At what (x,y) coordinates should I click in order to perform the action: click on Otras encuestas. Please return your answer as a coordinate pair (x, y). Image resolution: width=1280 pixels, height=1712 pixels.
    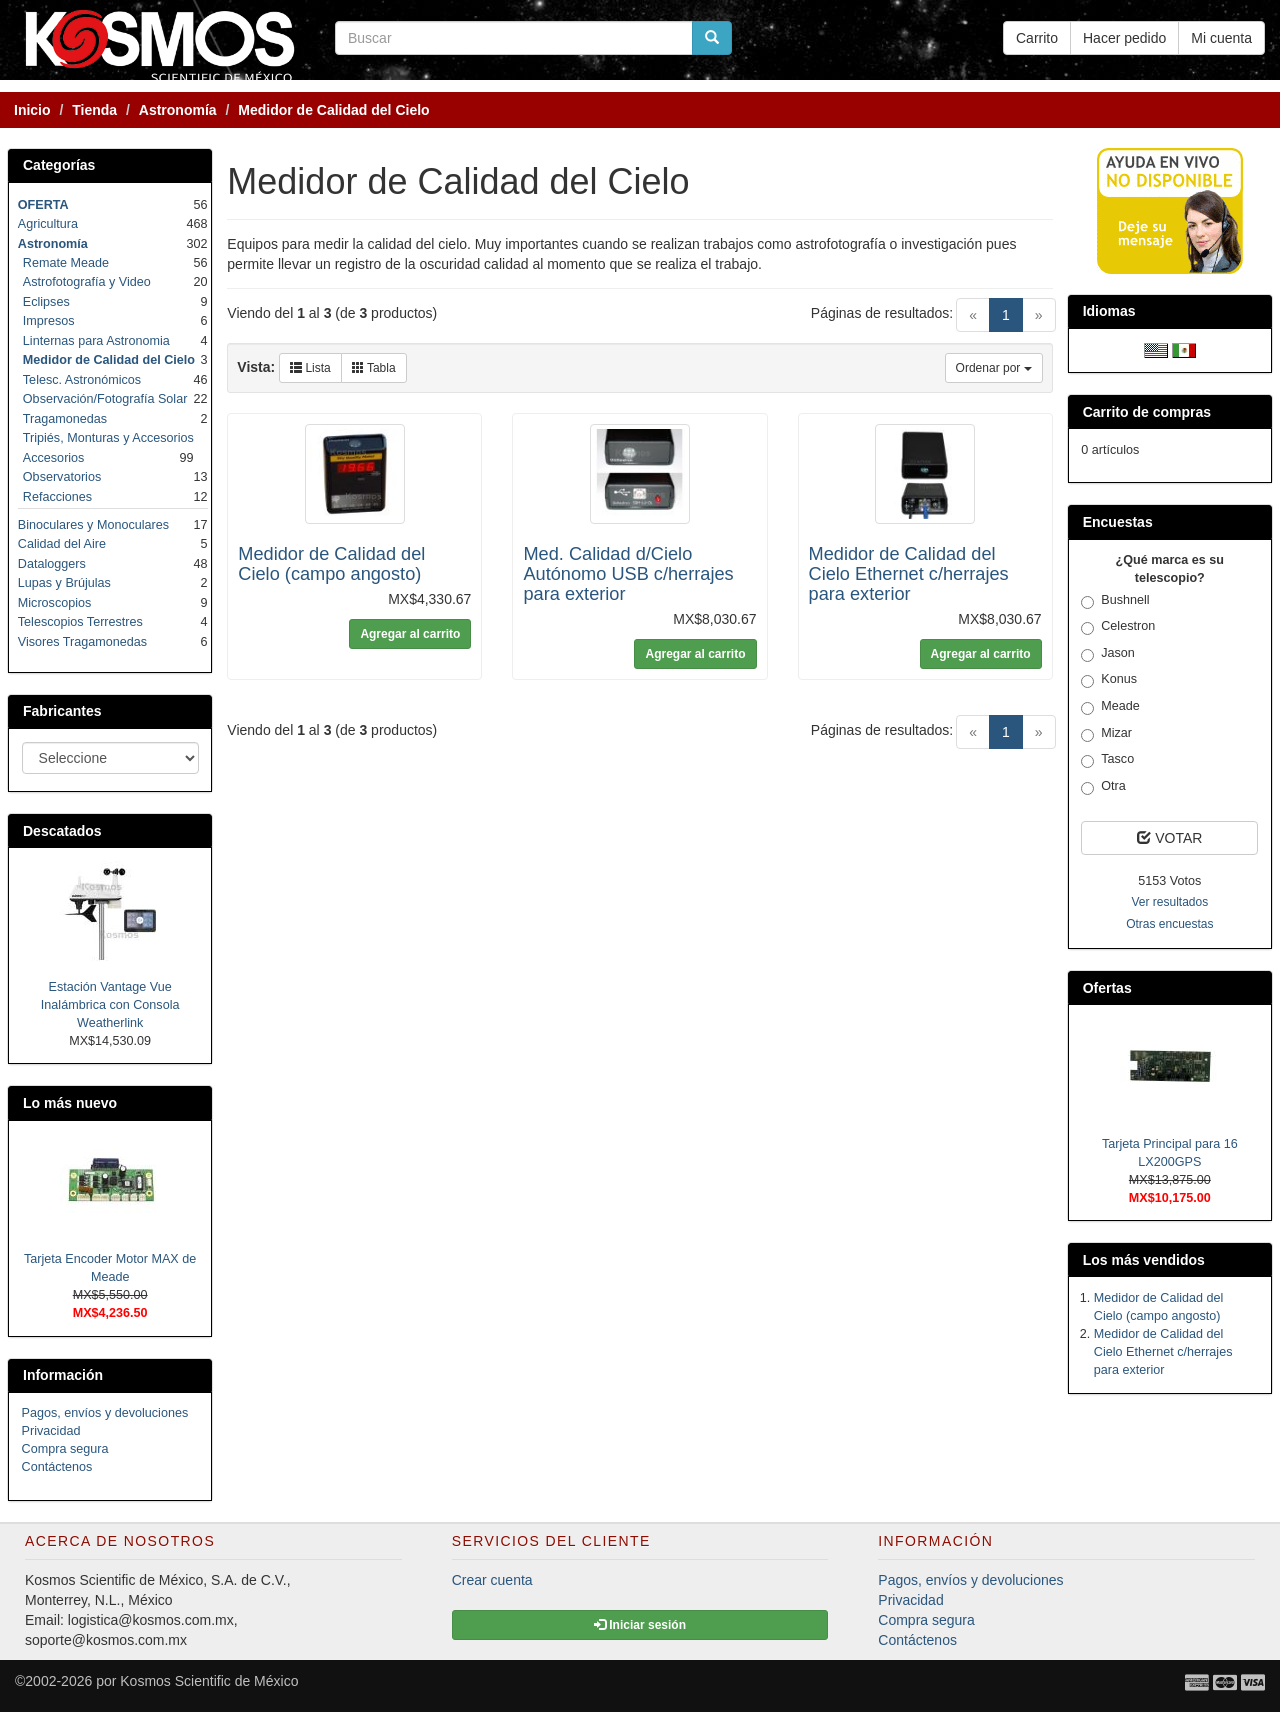
    Looking at the image, I should click on (1169, 924).